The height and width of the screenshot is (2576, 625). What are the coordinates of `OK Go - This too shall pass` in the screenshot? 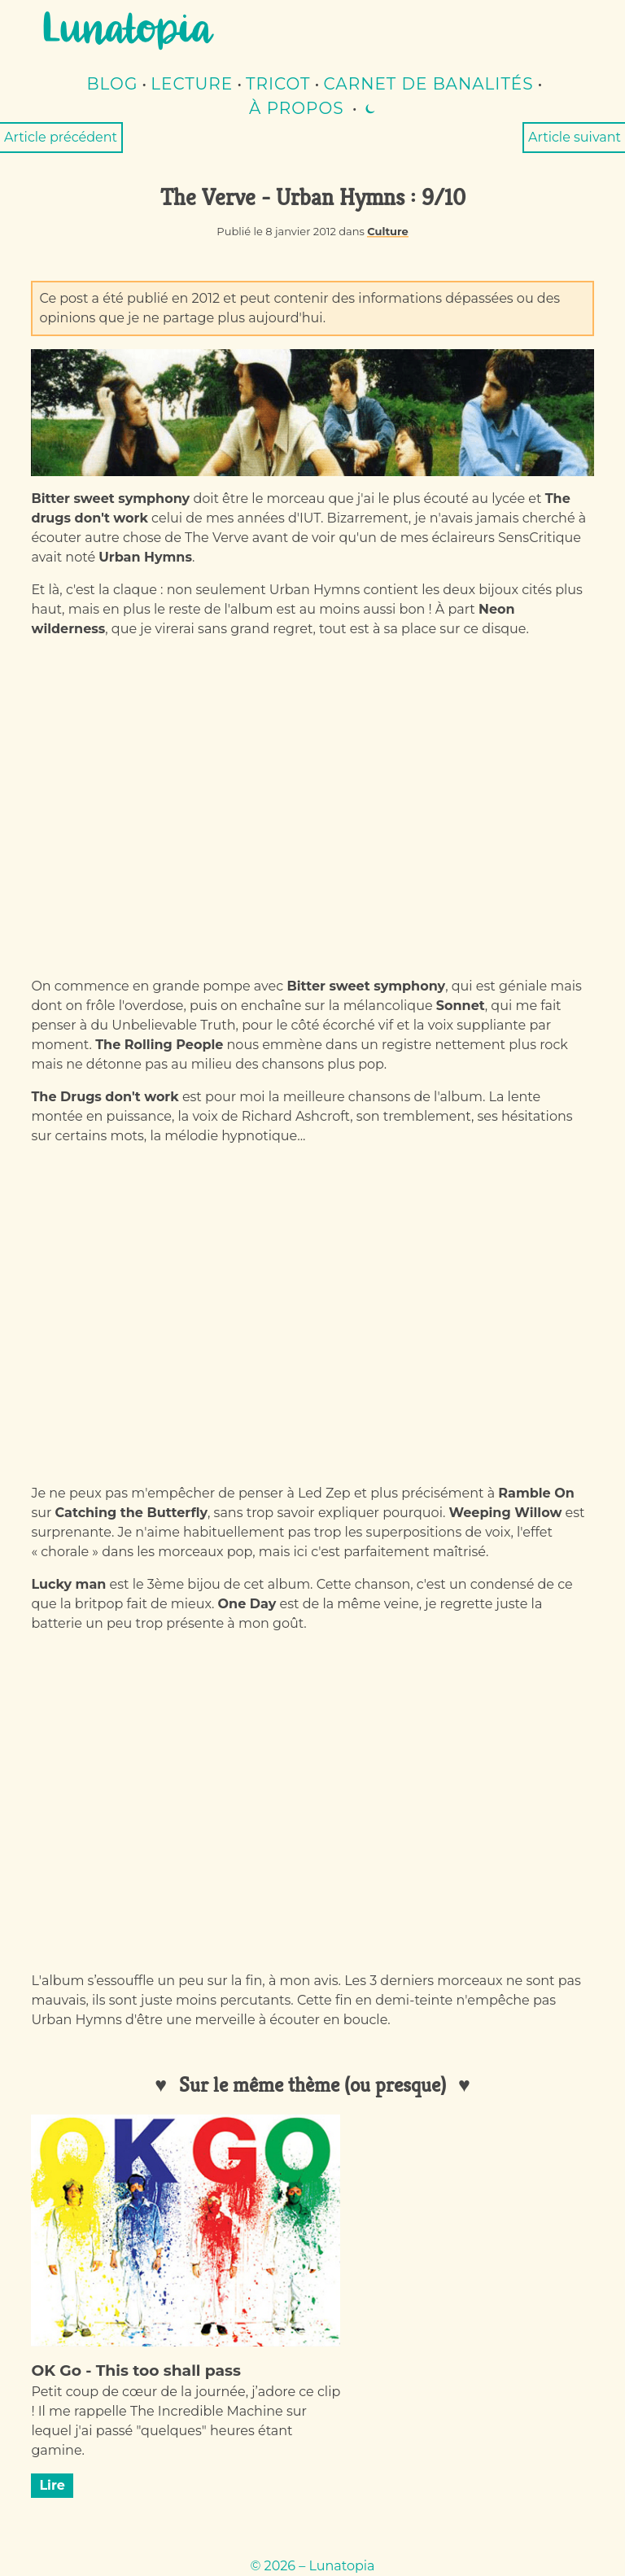 It's located at (135, 2370).